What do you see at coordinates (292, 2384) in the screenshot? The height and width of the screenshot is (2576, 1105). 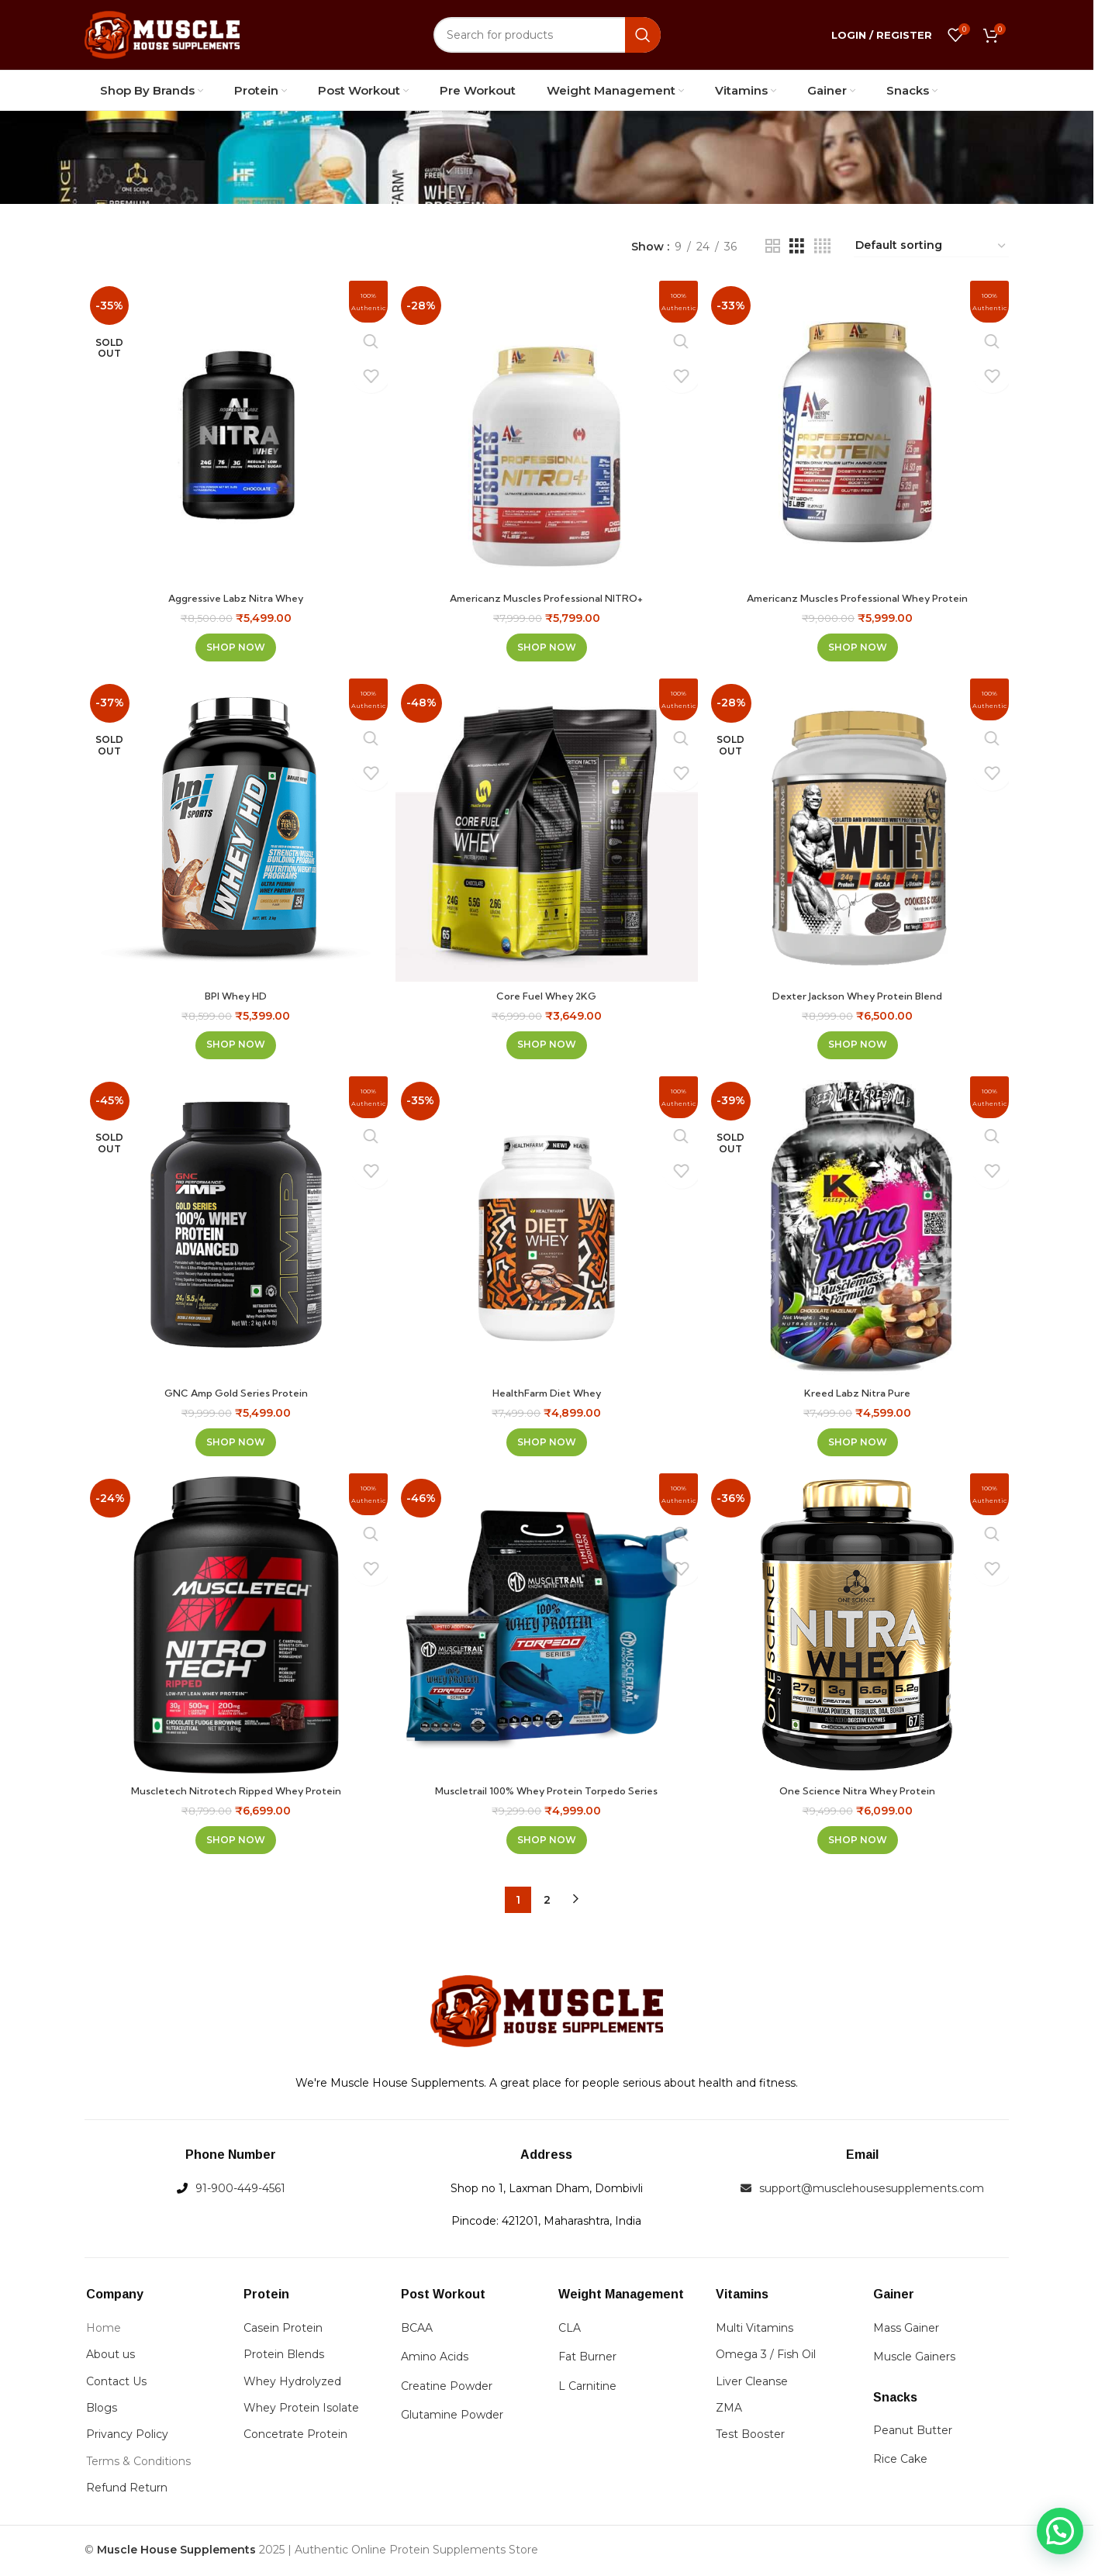 I see `Whey Hydrolyzed` at bounding box center [292, 2384].